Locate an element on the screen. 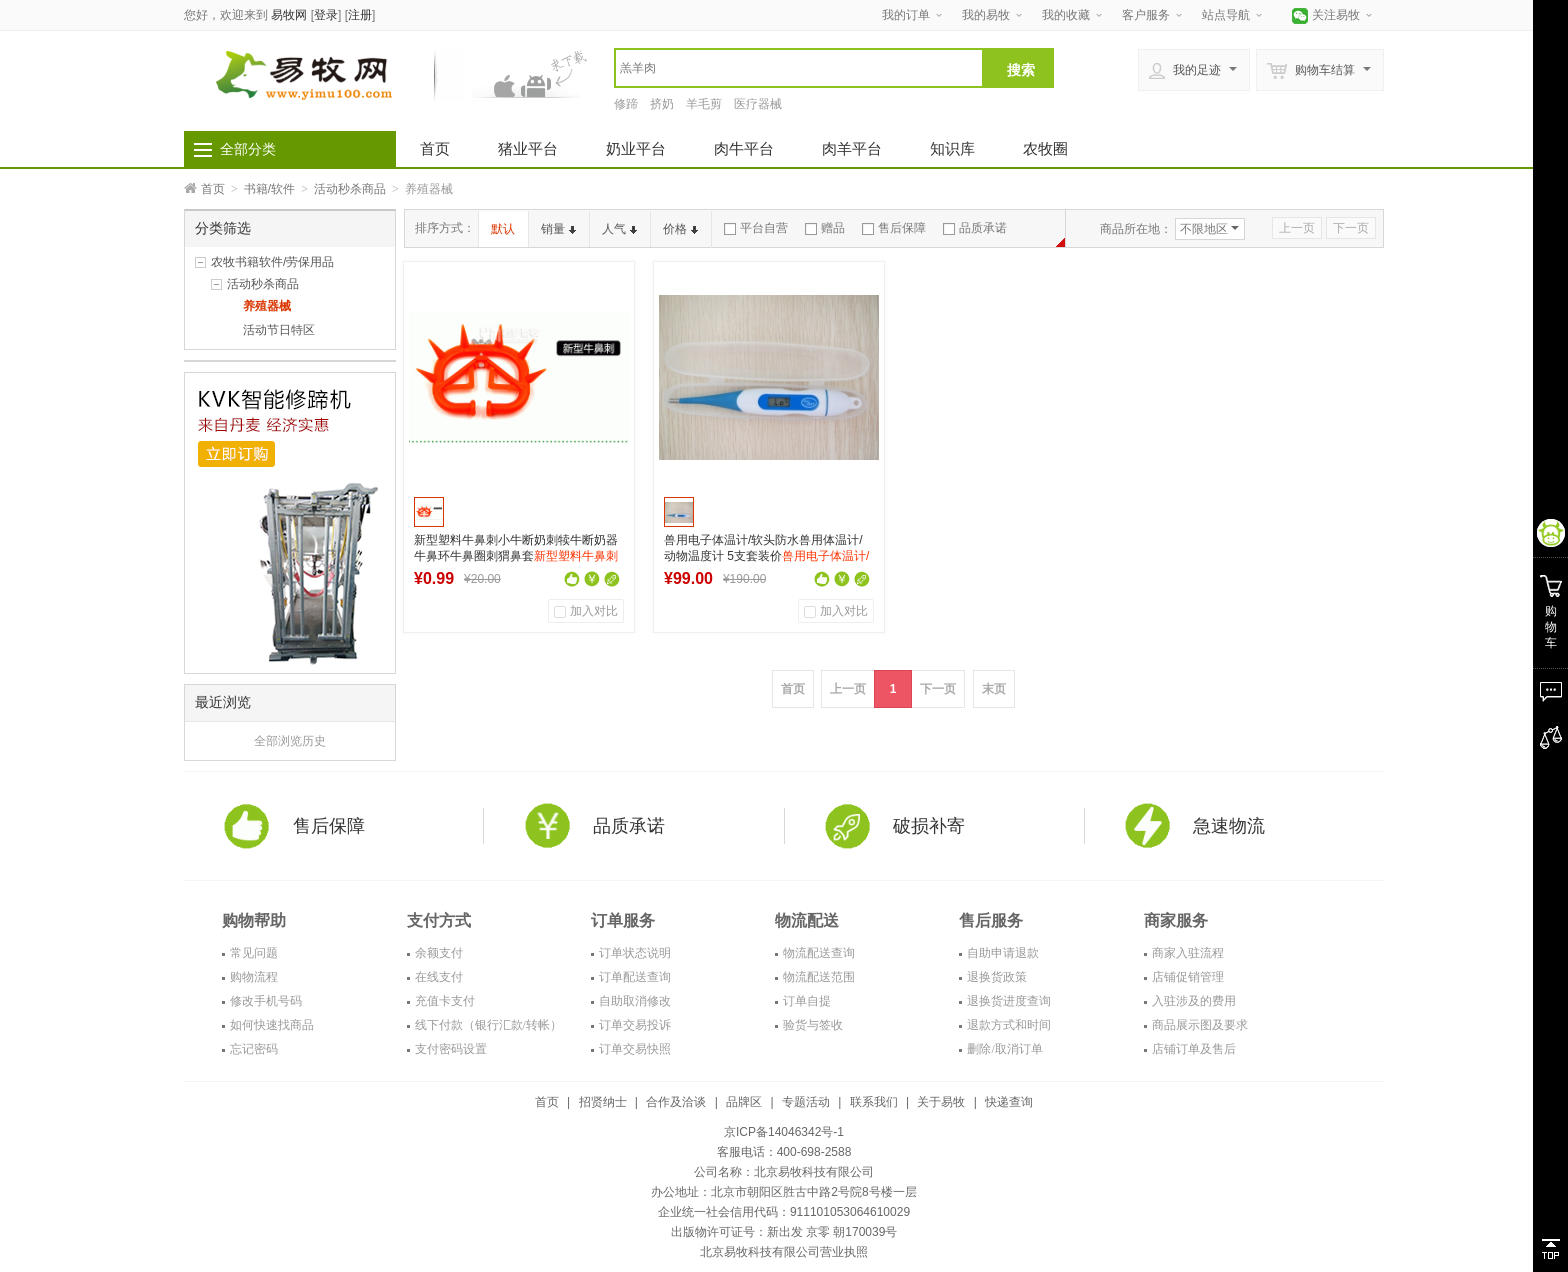 This screenshot has height=1272, width=1568. 注册 is located at coordinates (360, 15).